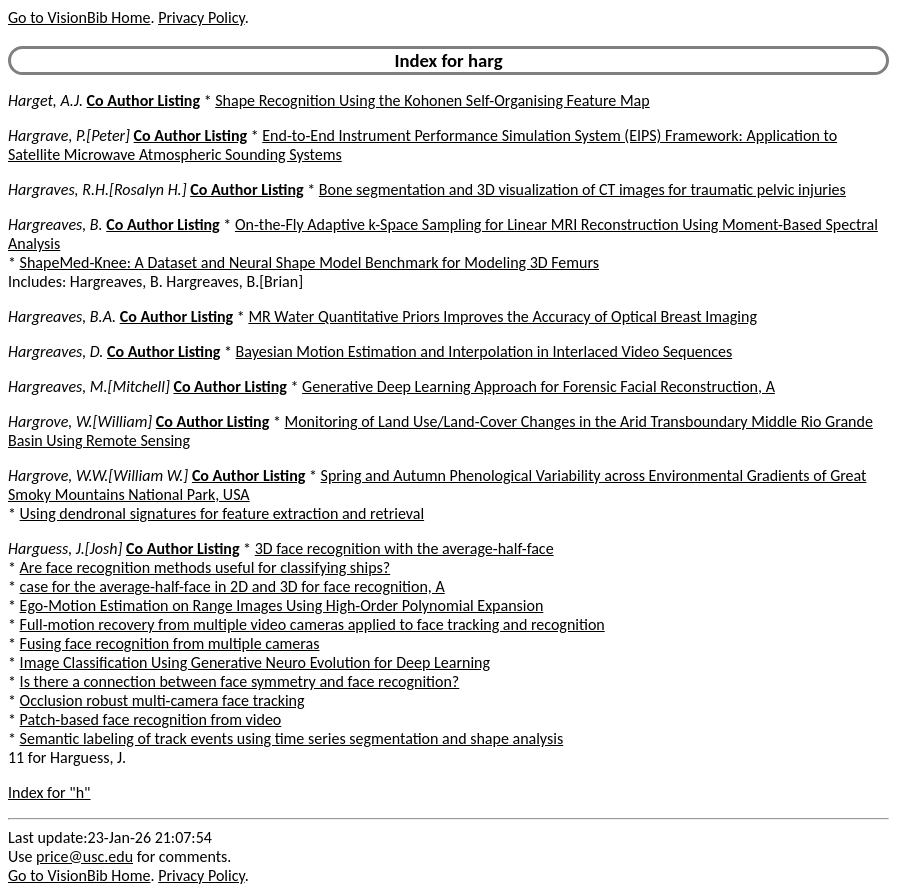  I want to click on Hargrove, W.[William], so click(80, 421).